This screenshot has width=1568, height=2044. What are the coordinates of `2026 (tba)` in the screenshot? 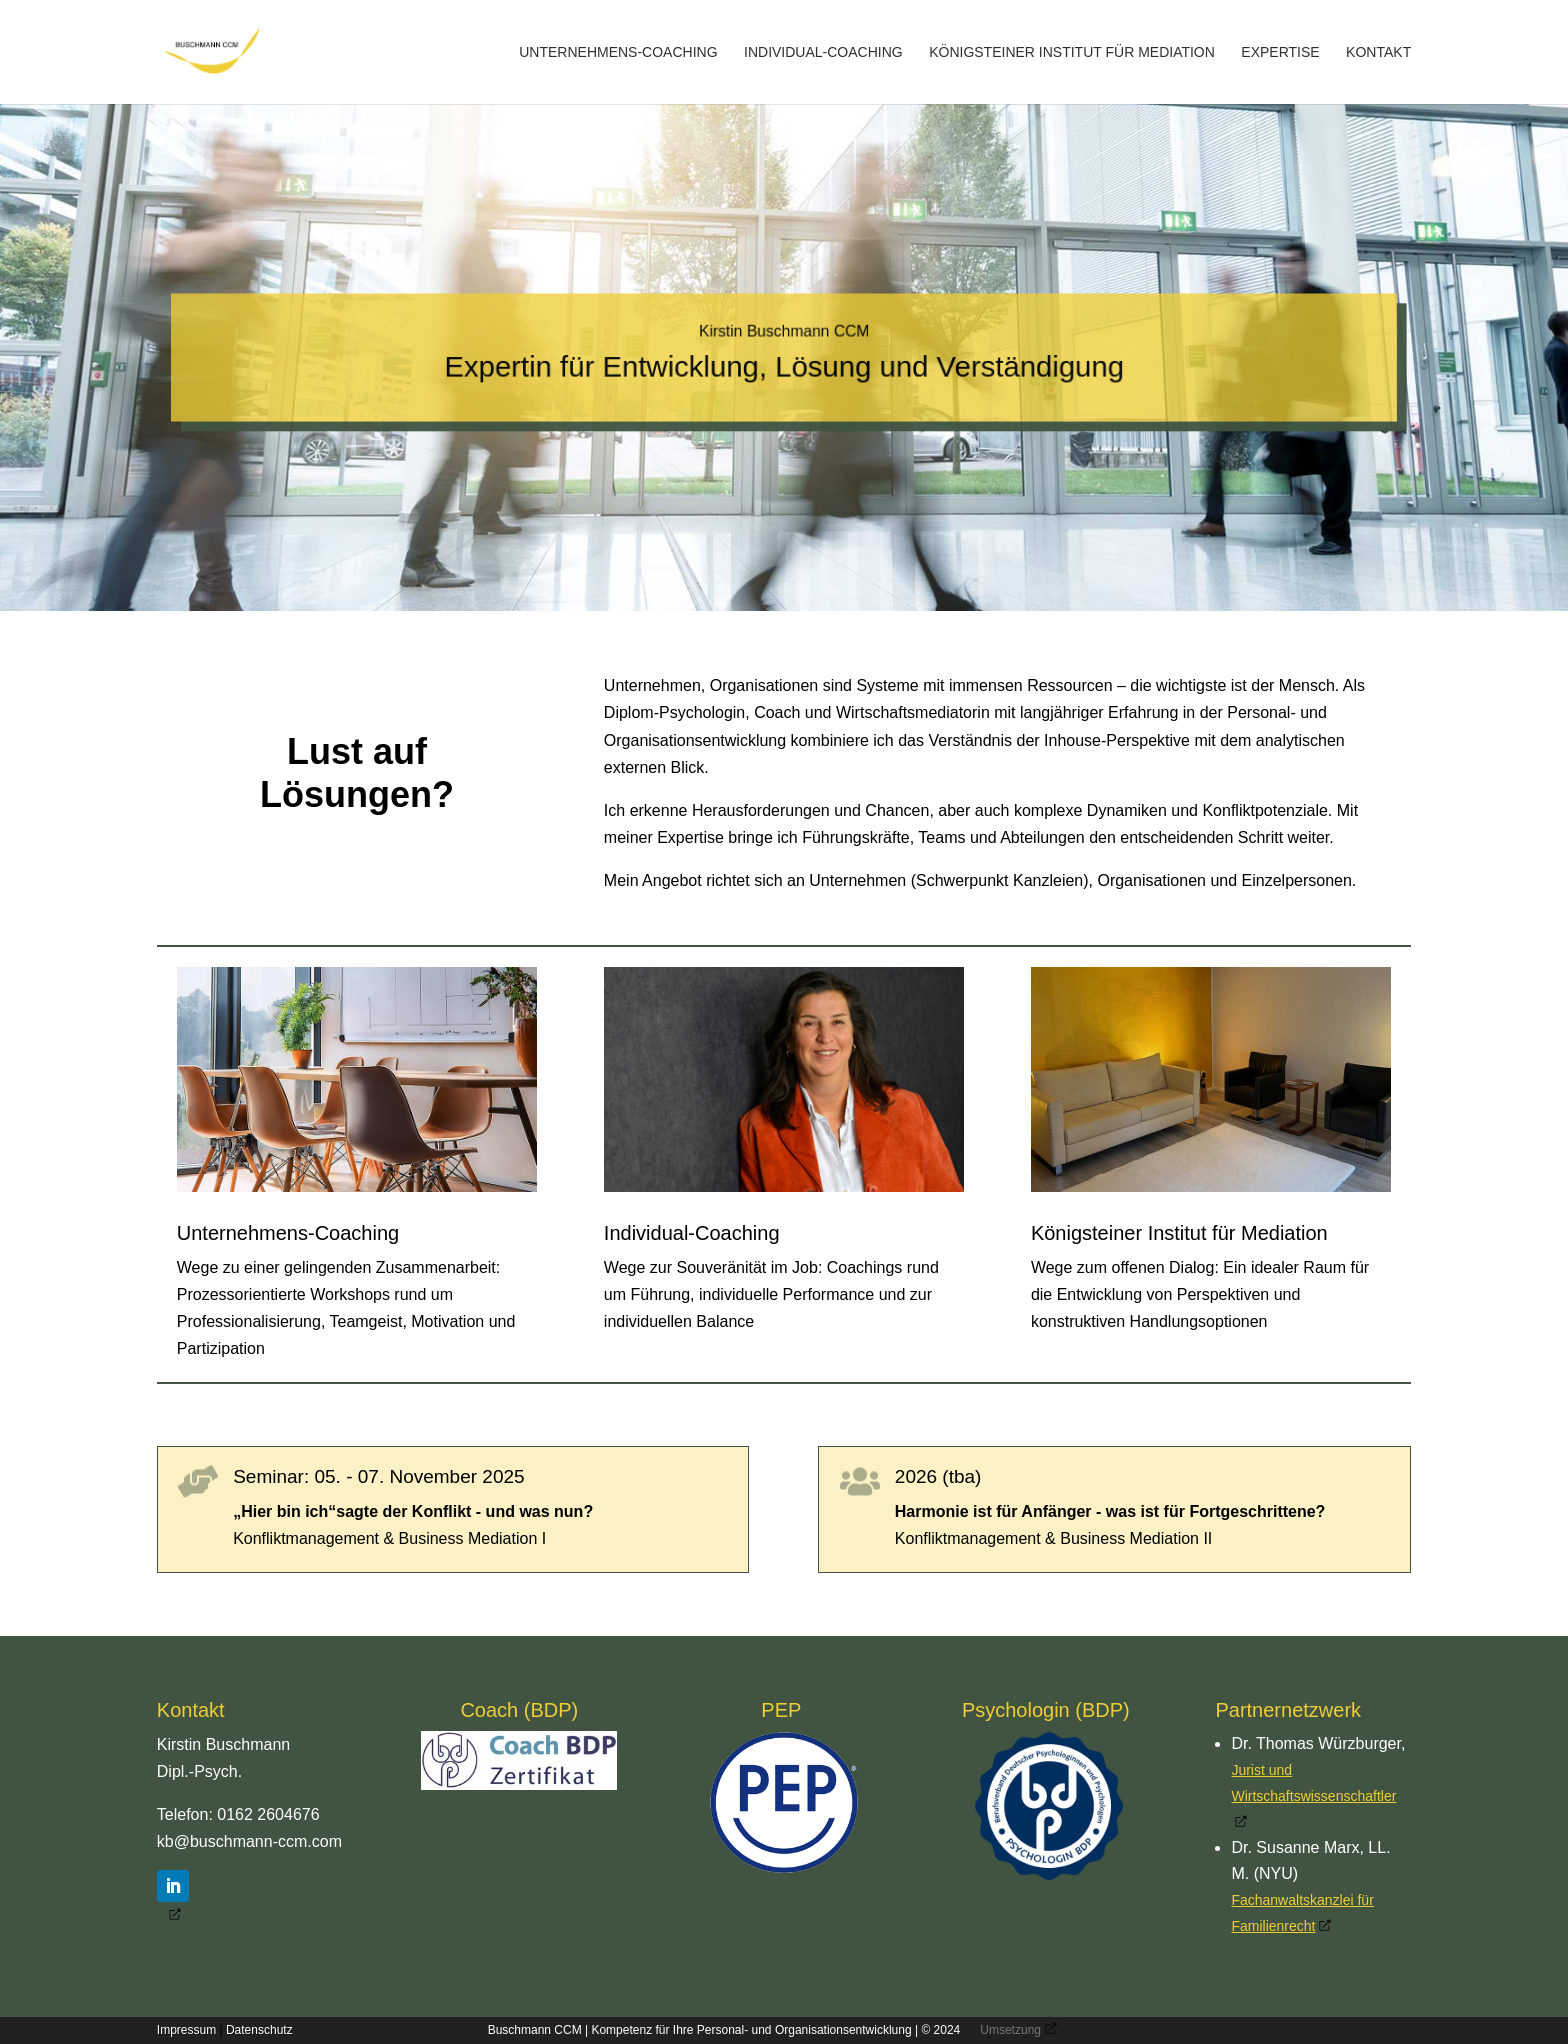 It's located at (938, 1476).